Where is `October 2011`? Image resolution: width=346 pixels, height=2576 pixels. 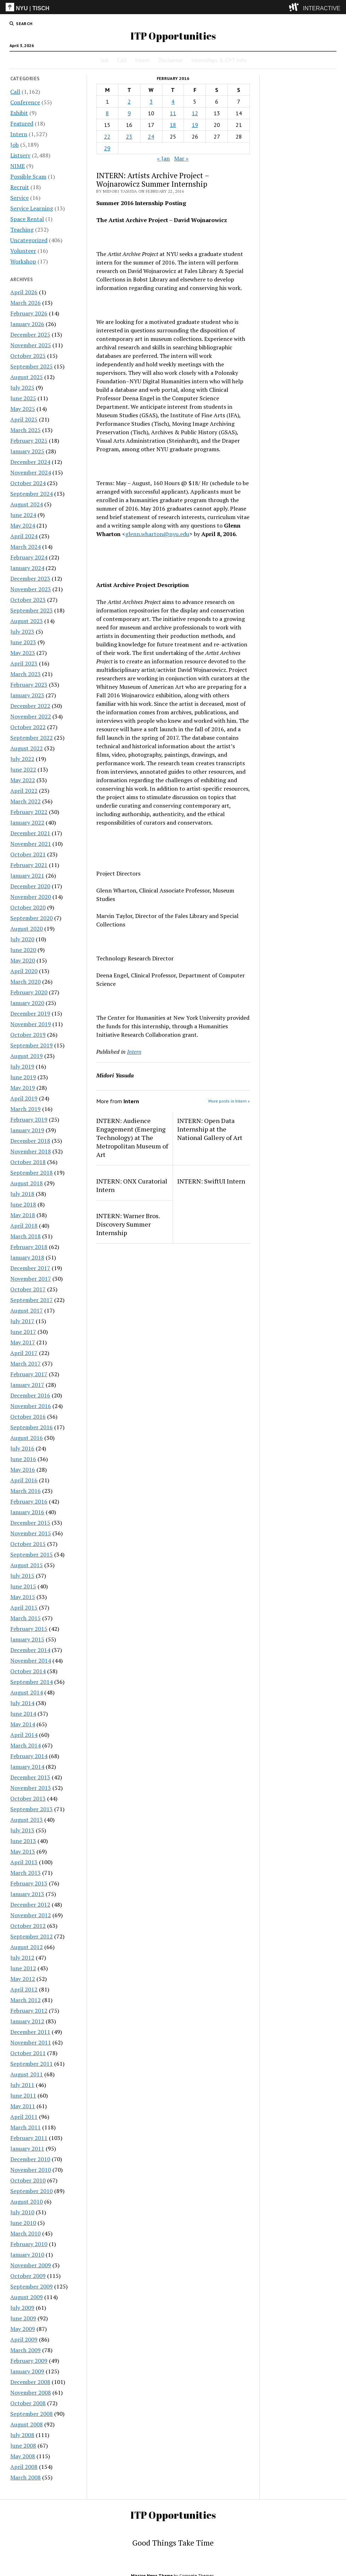 October 2011 is located at coordinates (28, 2053).